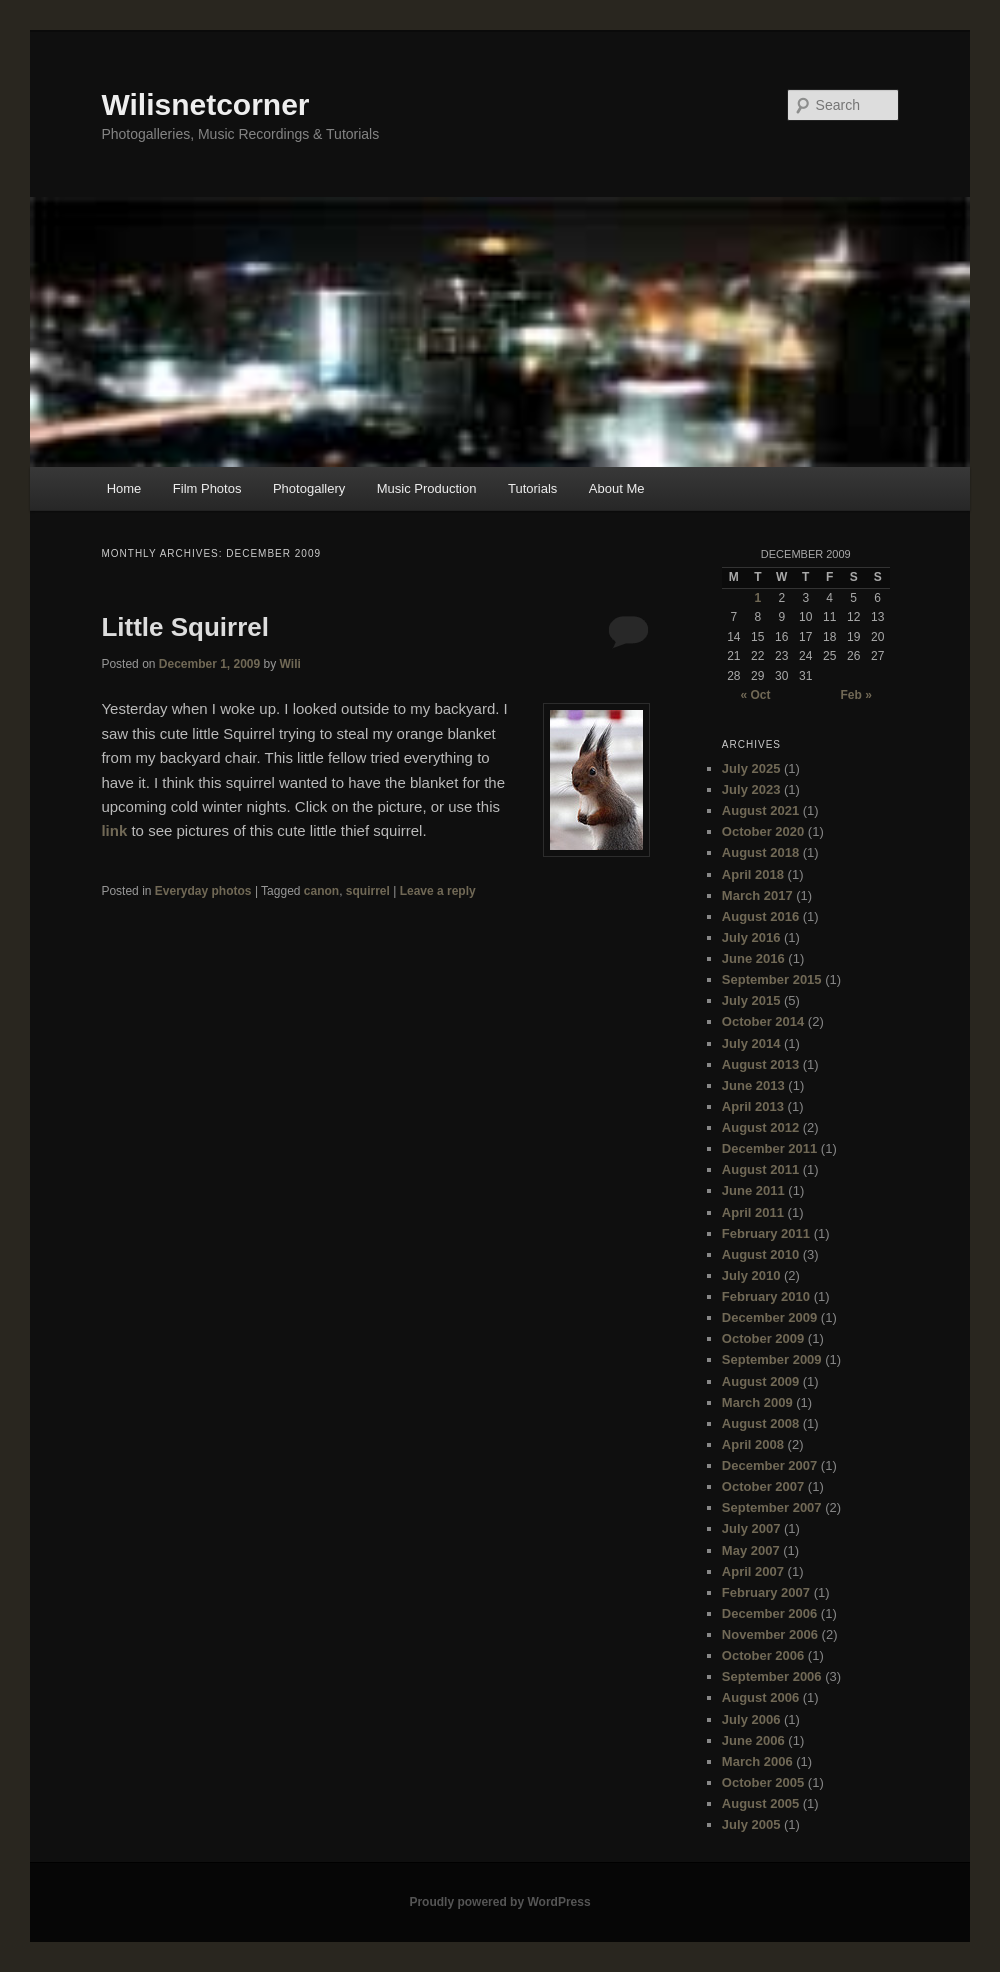  Describe the element at coordinates (205, 104) in the screenshot. I see `Wilisnetcorner` at that location.